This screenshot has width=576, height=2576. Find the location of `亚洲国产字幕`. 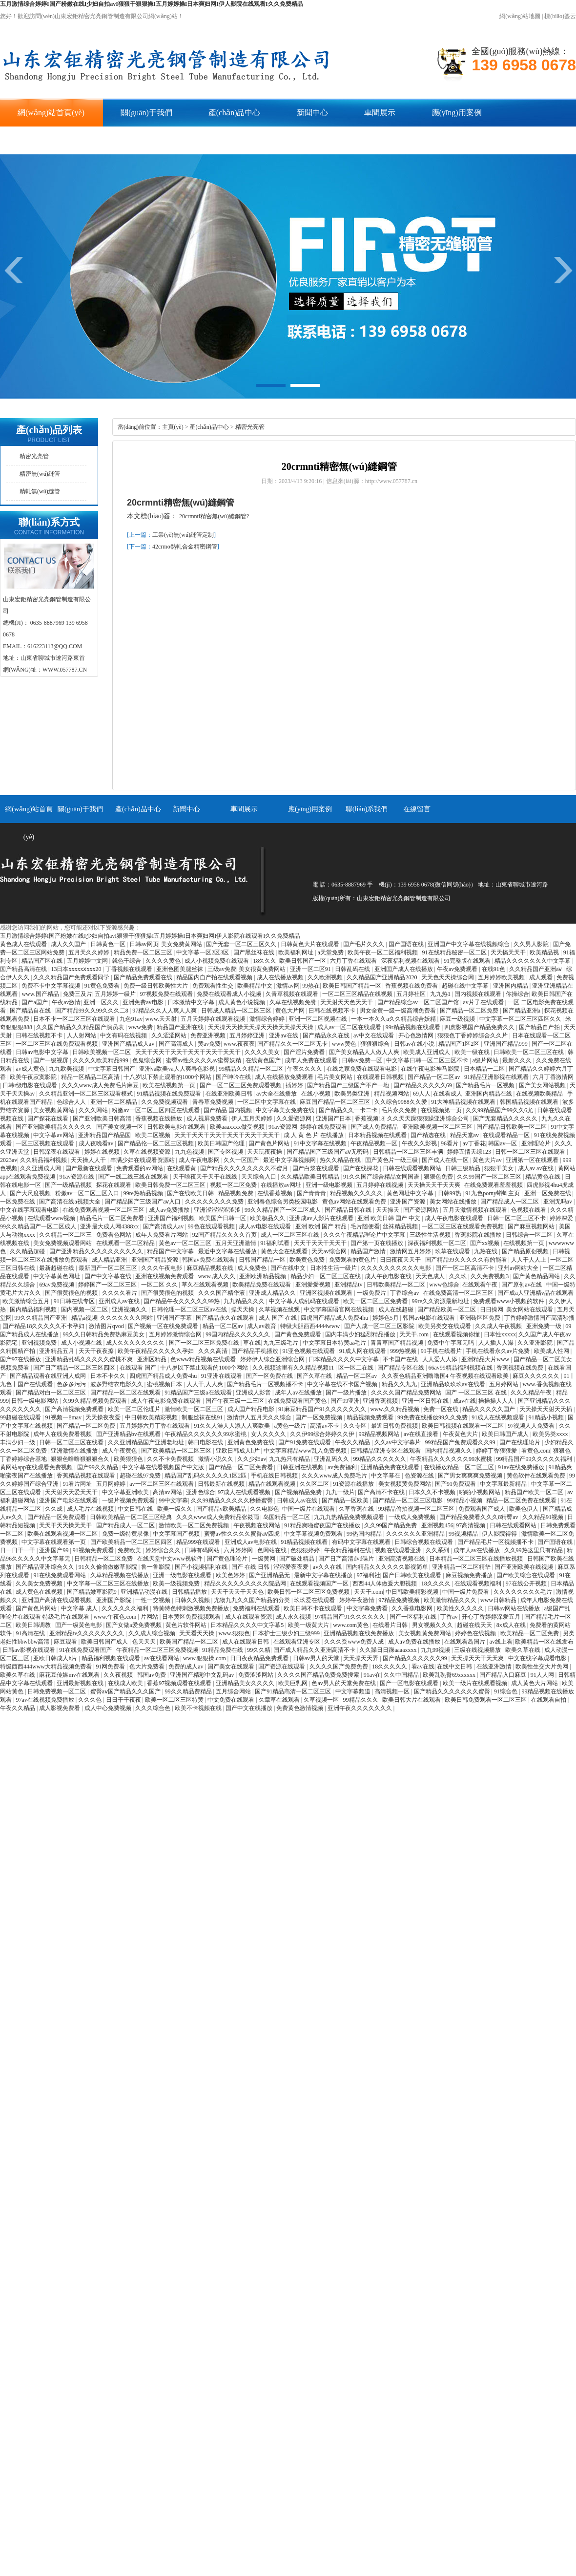

亚洲国产字幕 is located at coordinates (175, 1317).